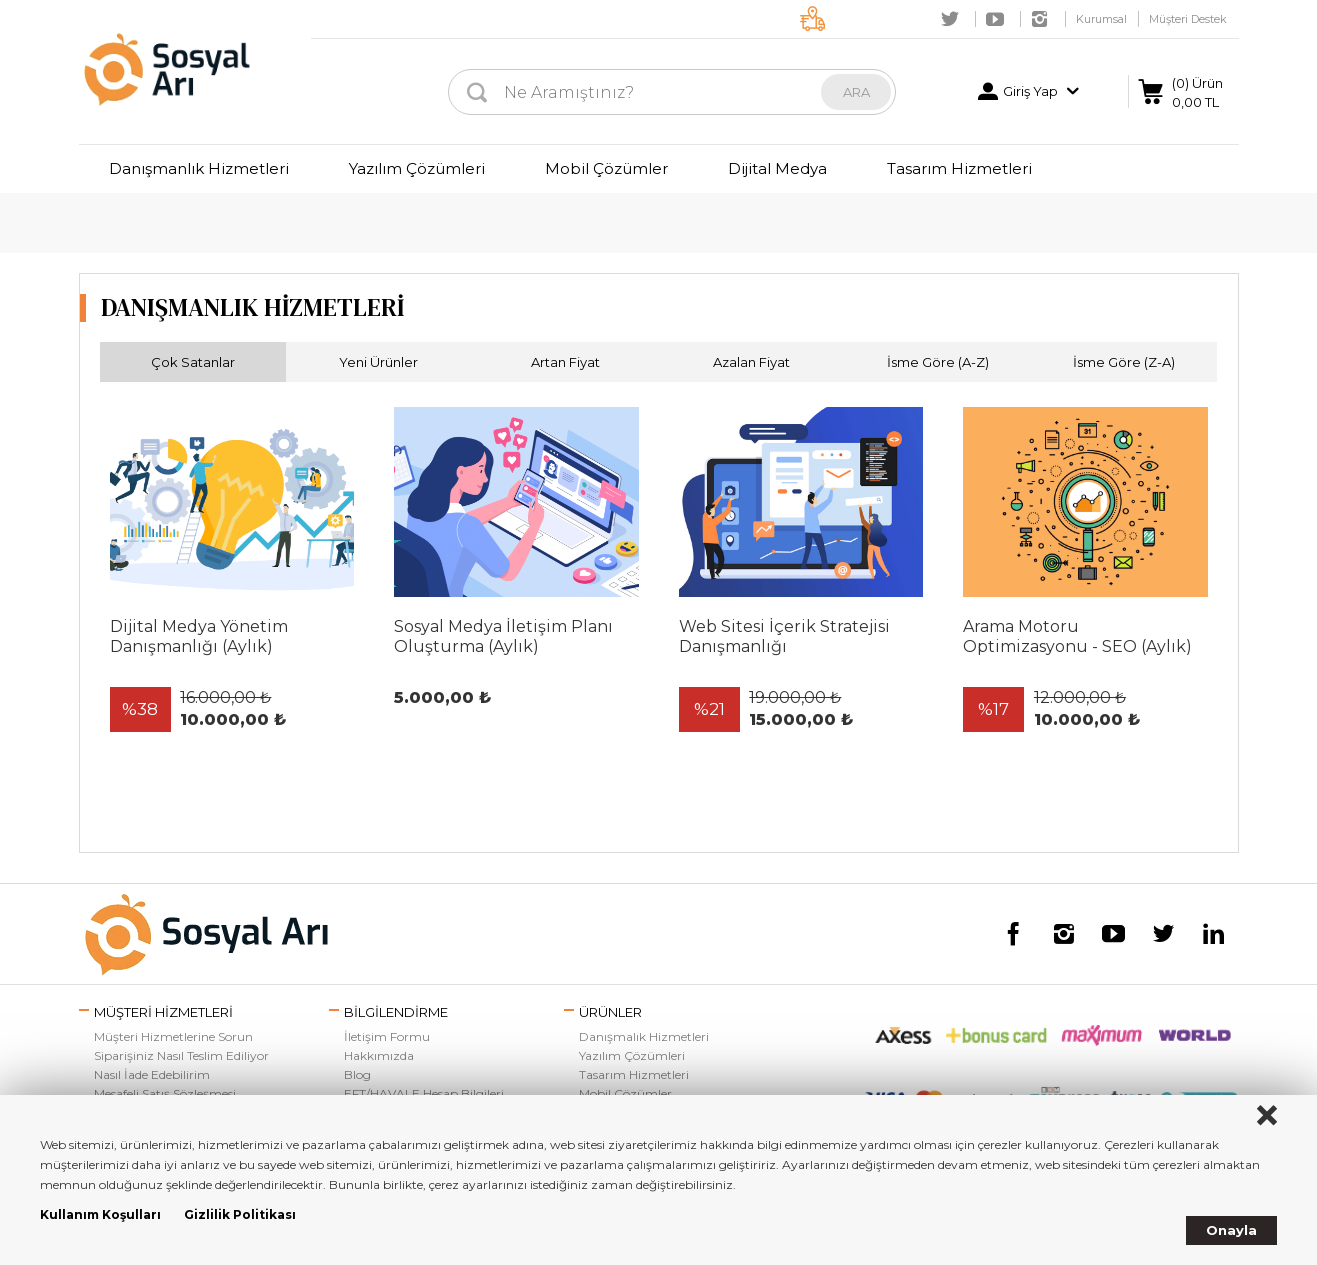  I want to click on Kullanım Koşulları, so click(100, 1214).